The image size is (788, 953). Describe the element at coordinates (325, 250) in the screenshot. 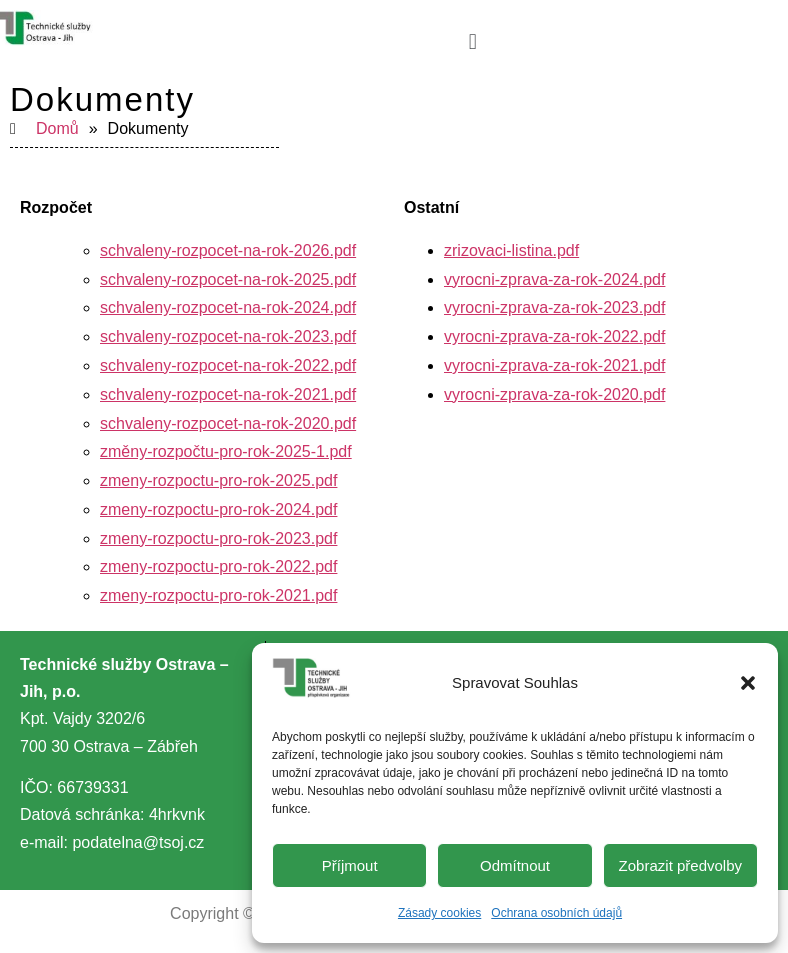

I see `2026.pdf` at that location.